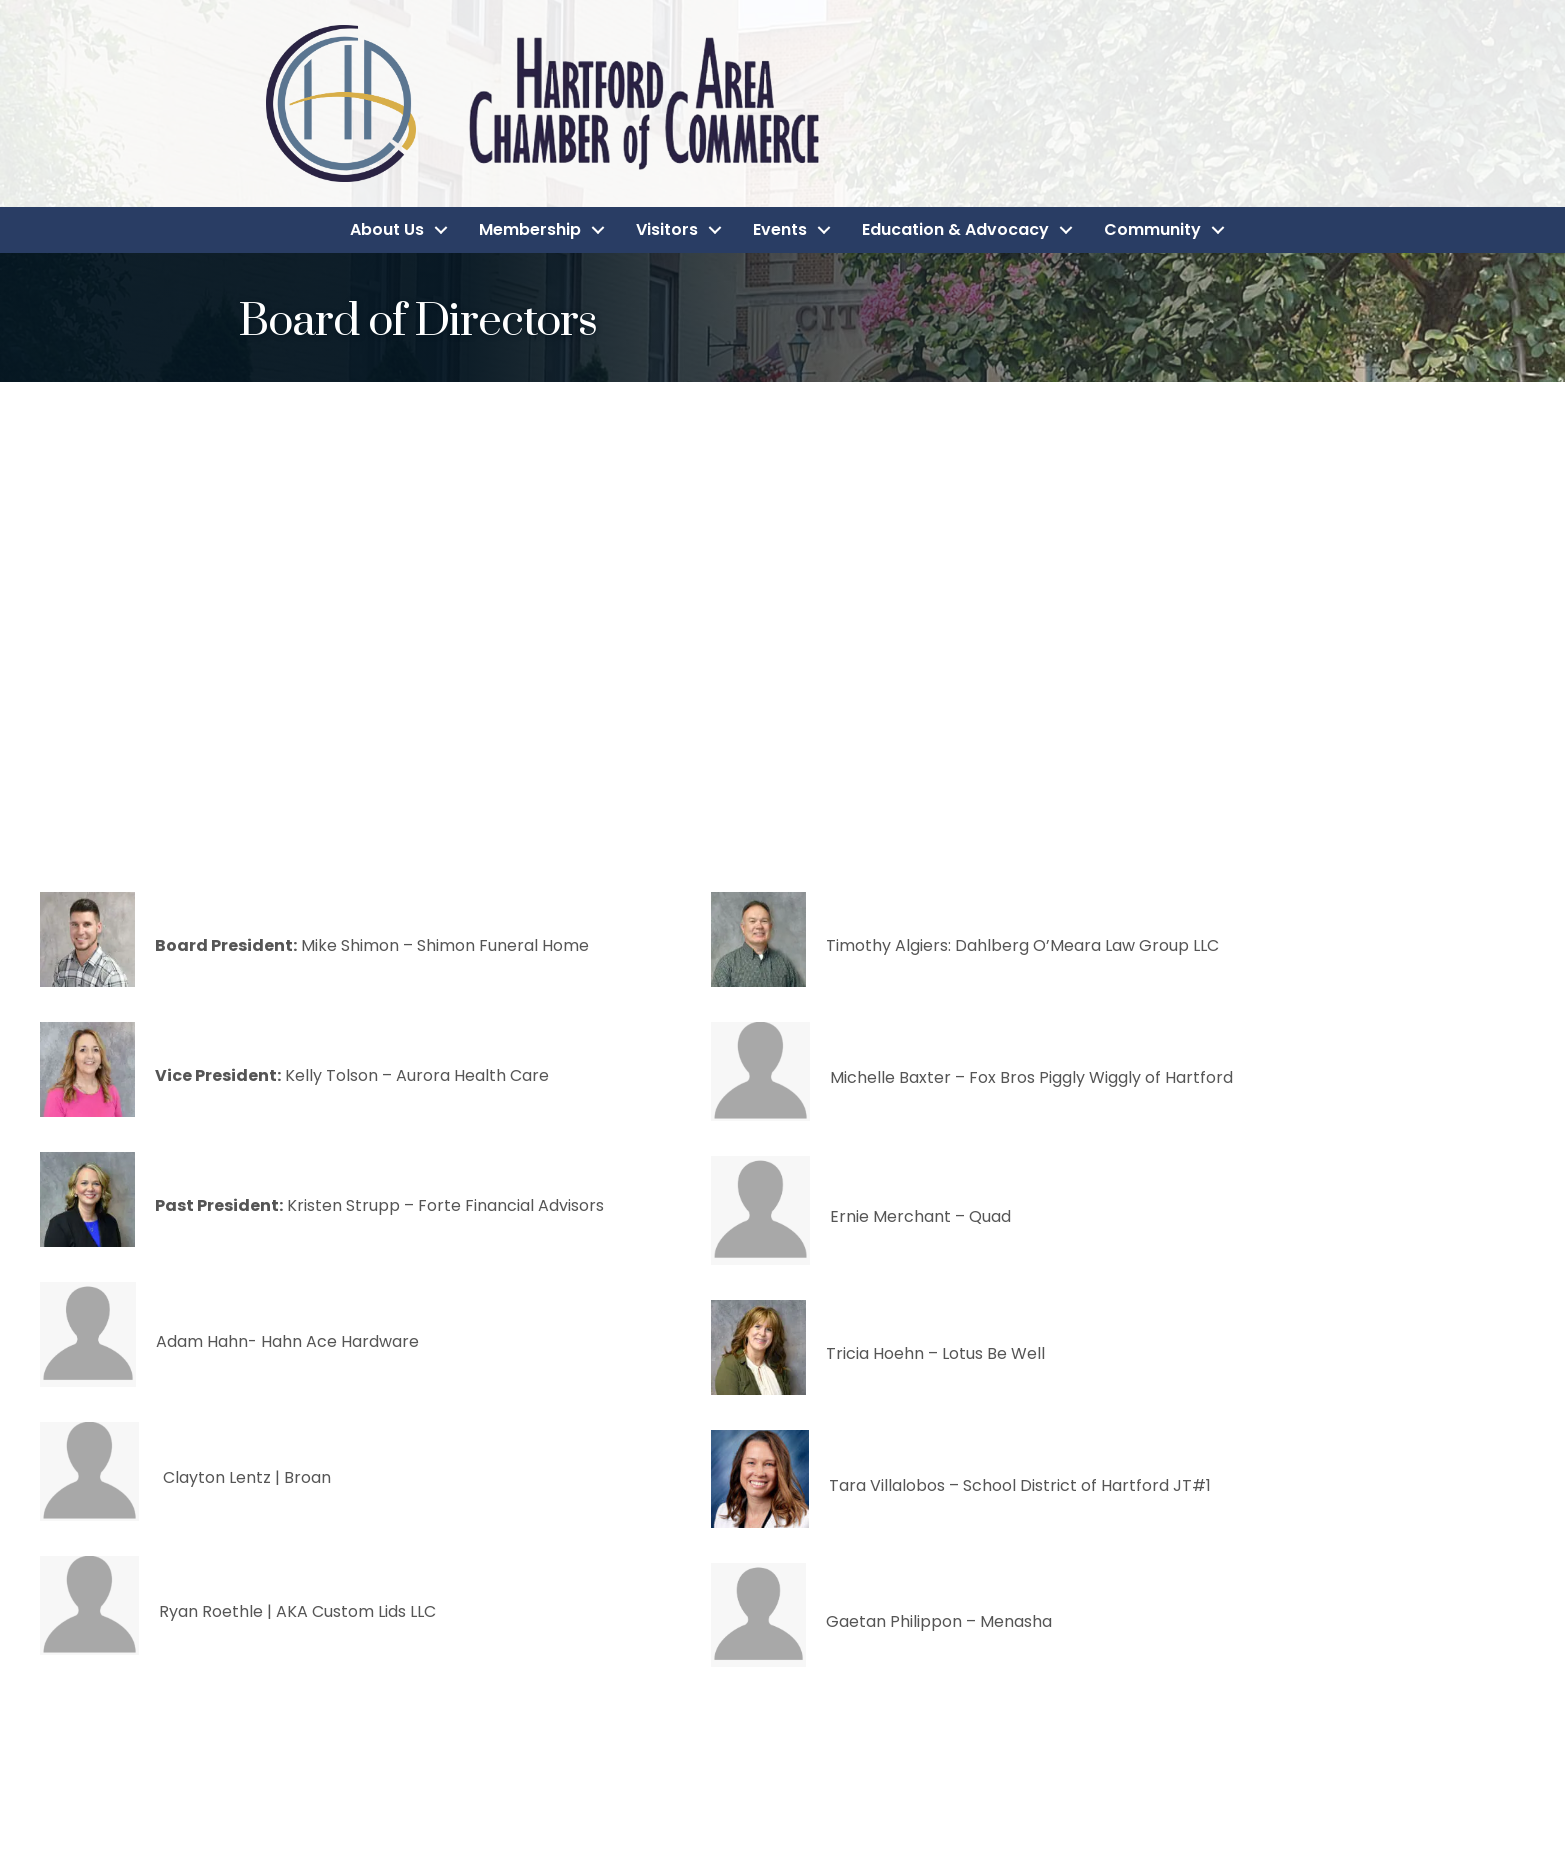 This screenshot has width=1565, height=1850. Describe the element at coordinates (530, 229) in the screenshot. I see `Membership` at that location.